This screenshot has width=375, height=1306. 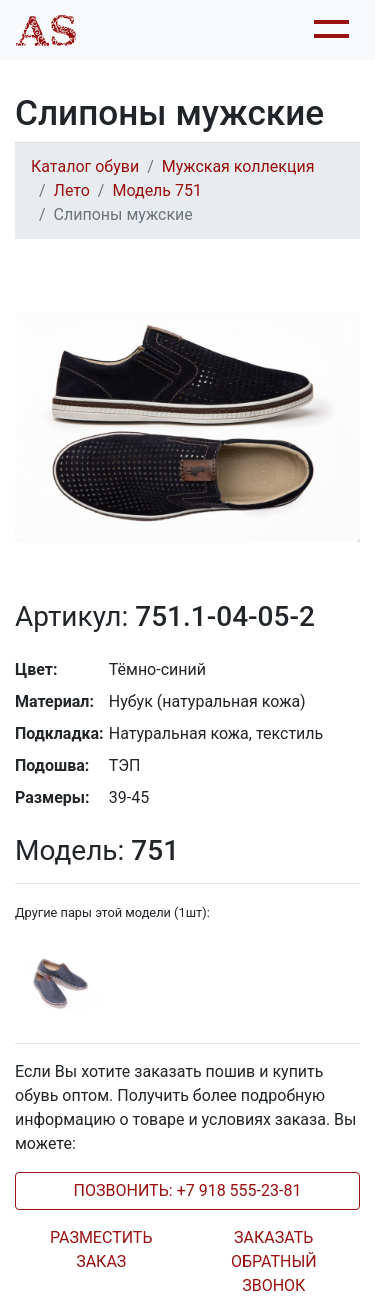 What do you see at coordinates (72, 190) in the screenshot?
I see `Лето` at bounding box center [72, 190].